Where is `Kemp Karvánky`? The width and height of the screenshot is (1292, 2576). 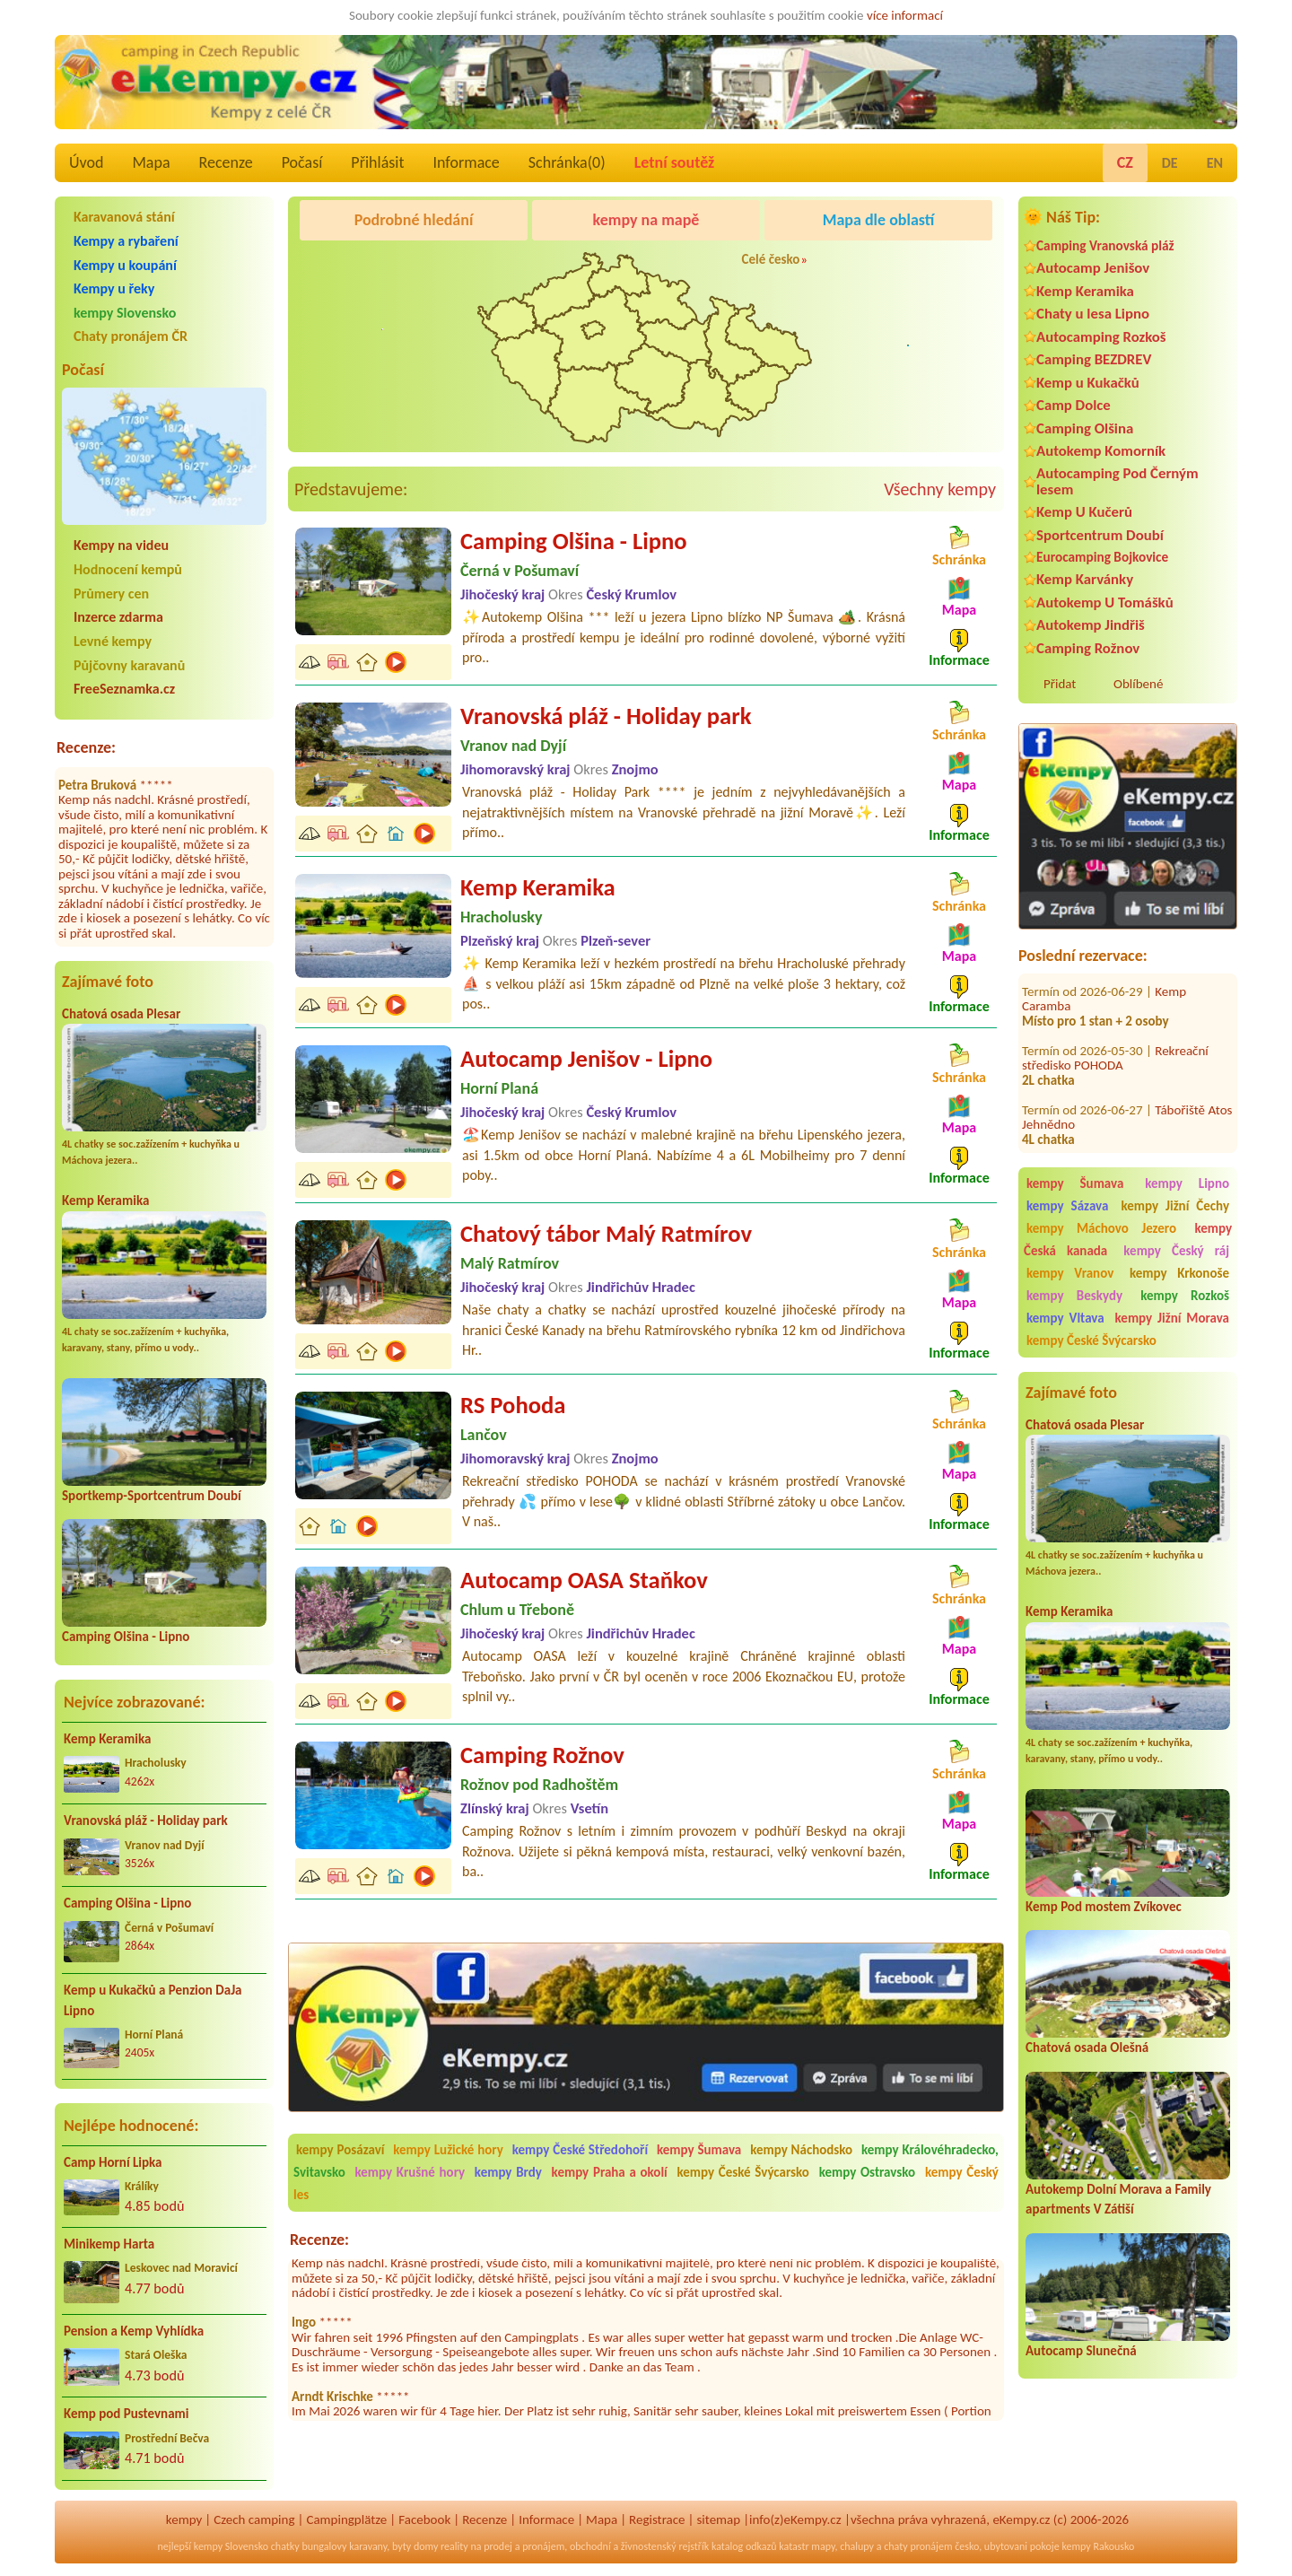 Kemp Karvánky is located at coordinates (1084, 579).